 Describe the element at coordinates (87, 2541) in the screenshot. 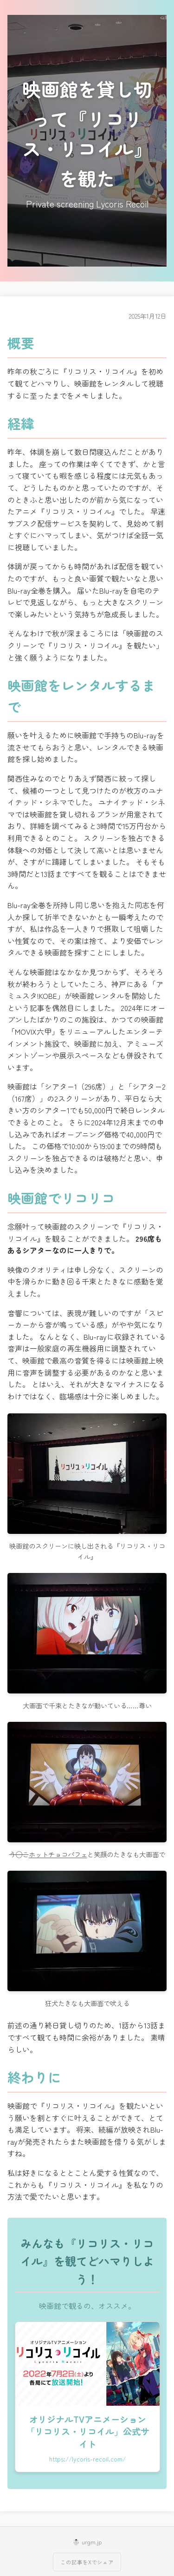

I see `☃️ urgm.jp` at that location.